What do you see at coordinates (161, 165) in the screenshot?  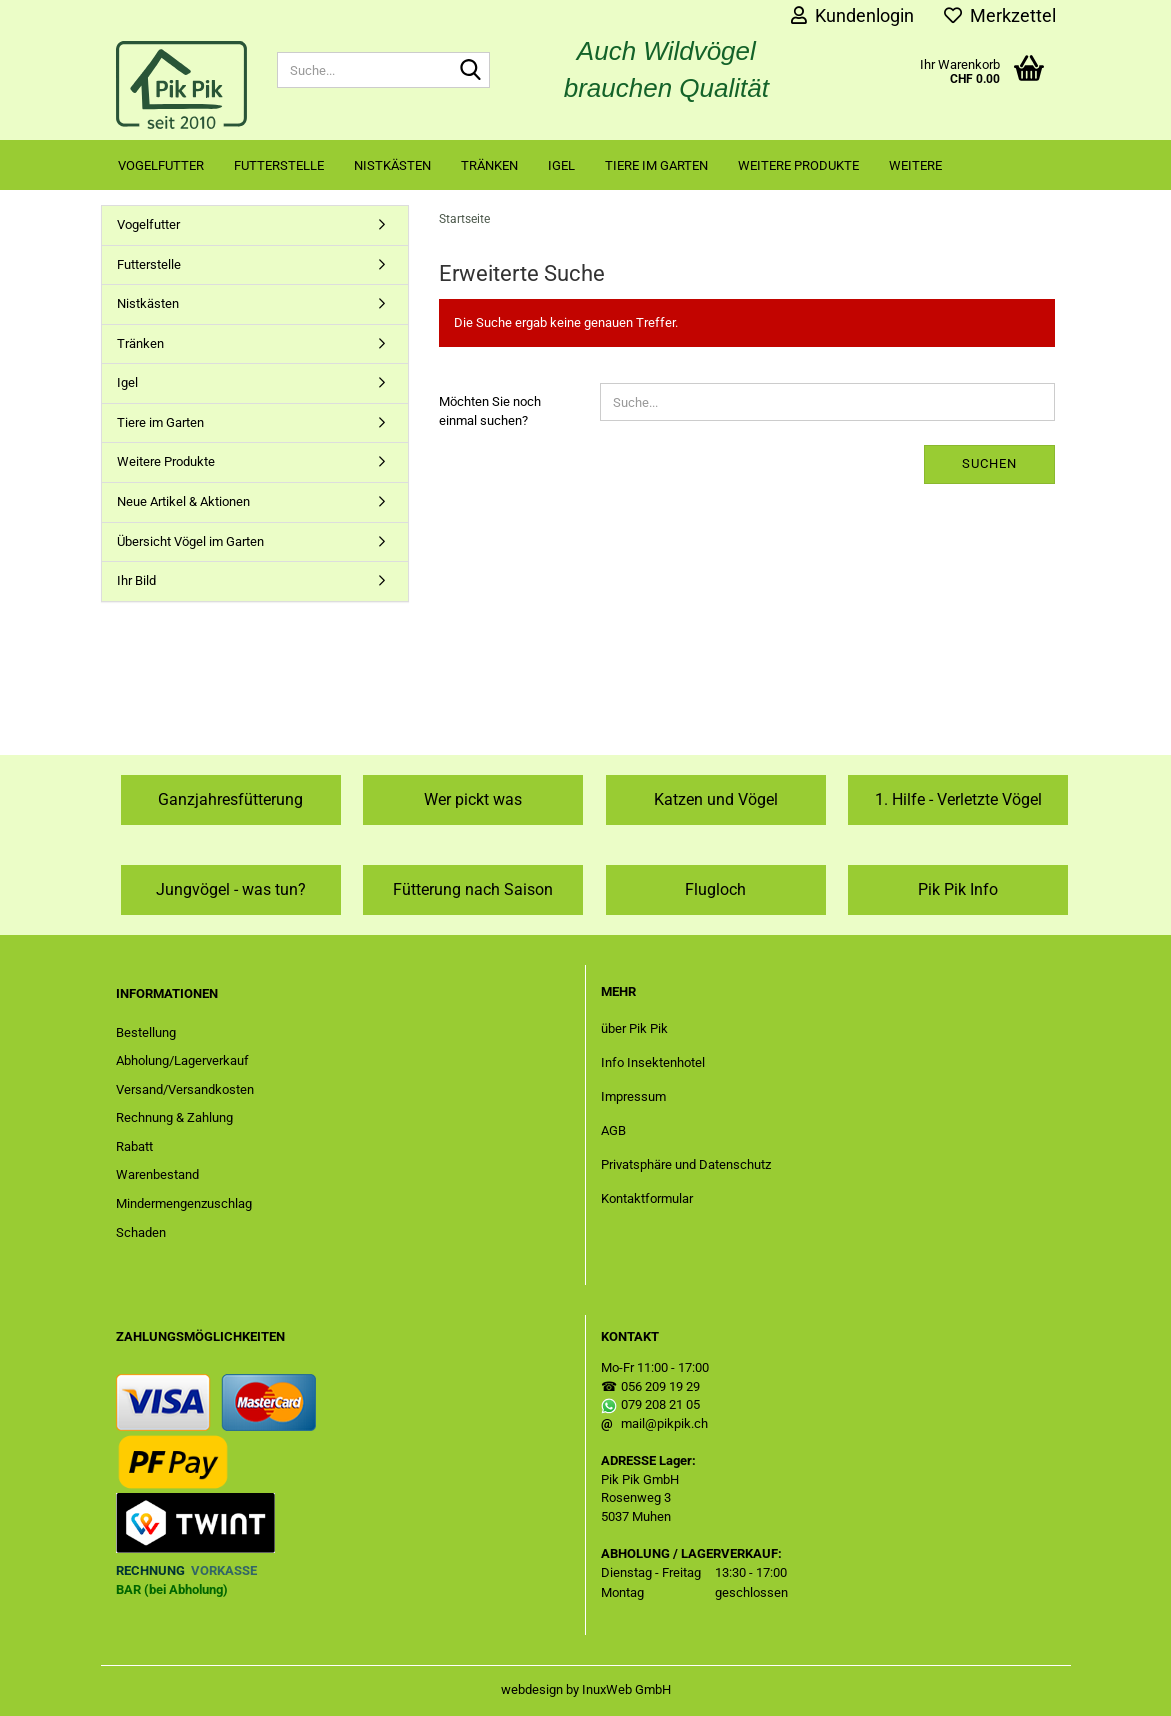 I see `Vogelfutter` at bounding box center [161, 165].